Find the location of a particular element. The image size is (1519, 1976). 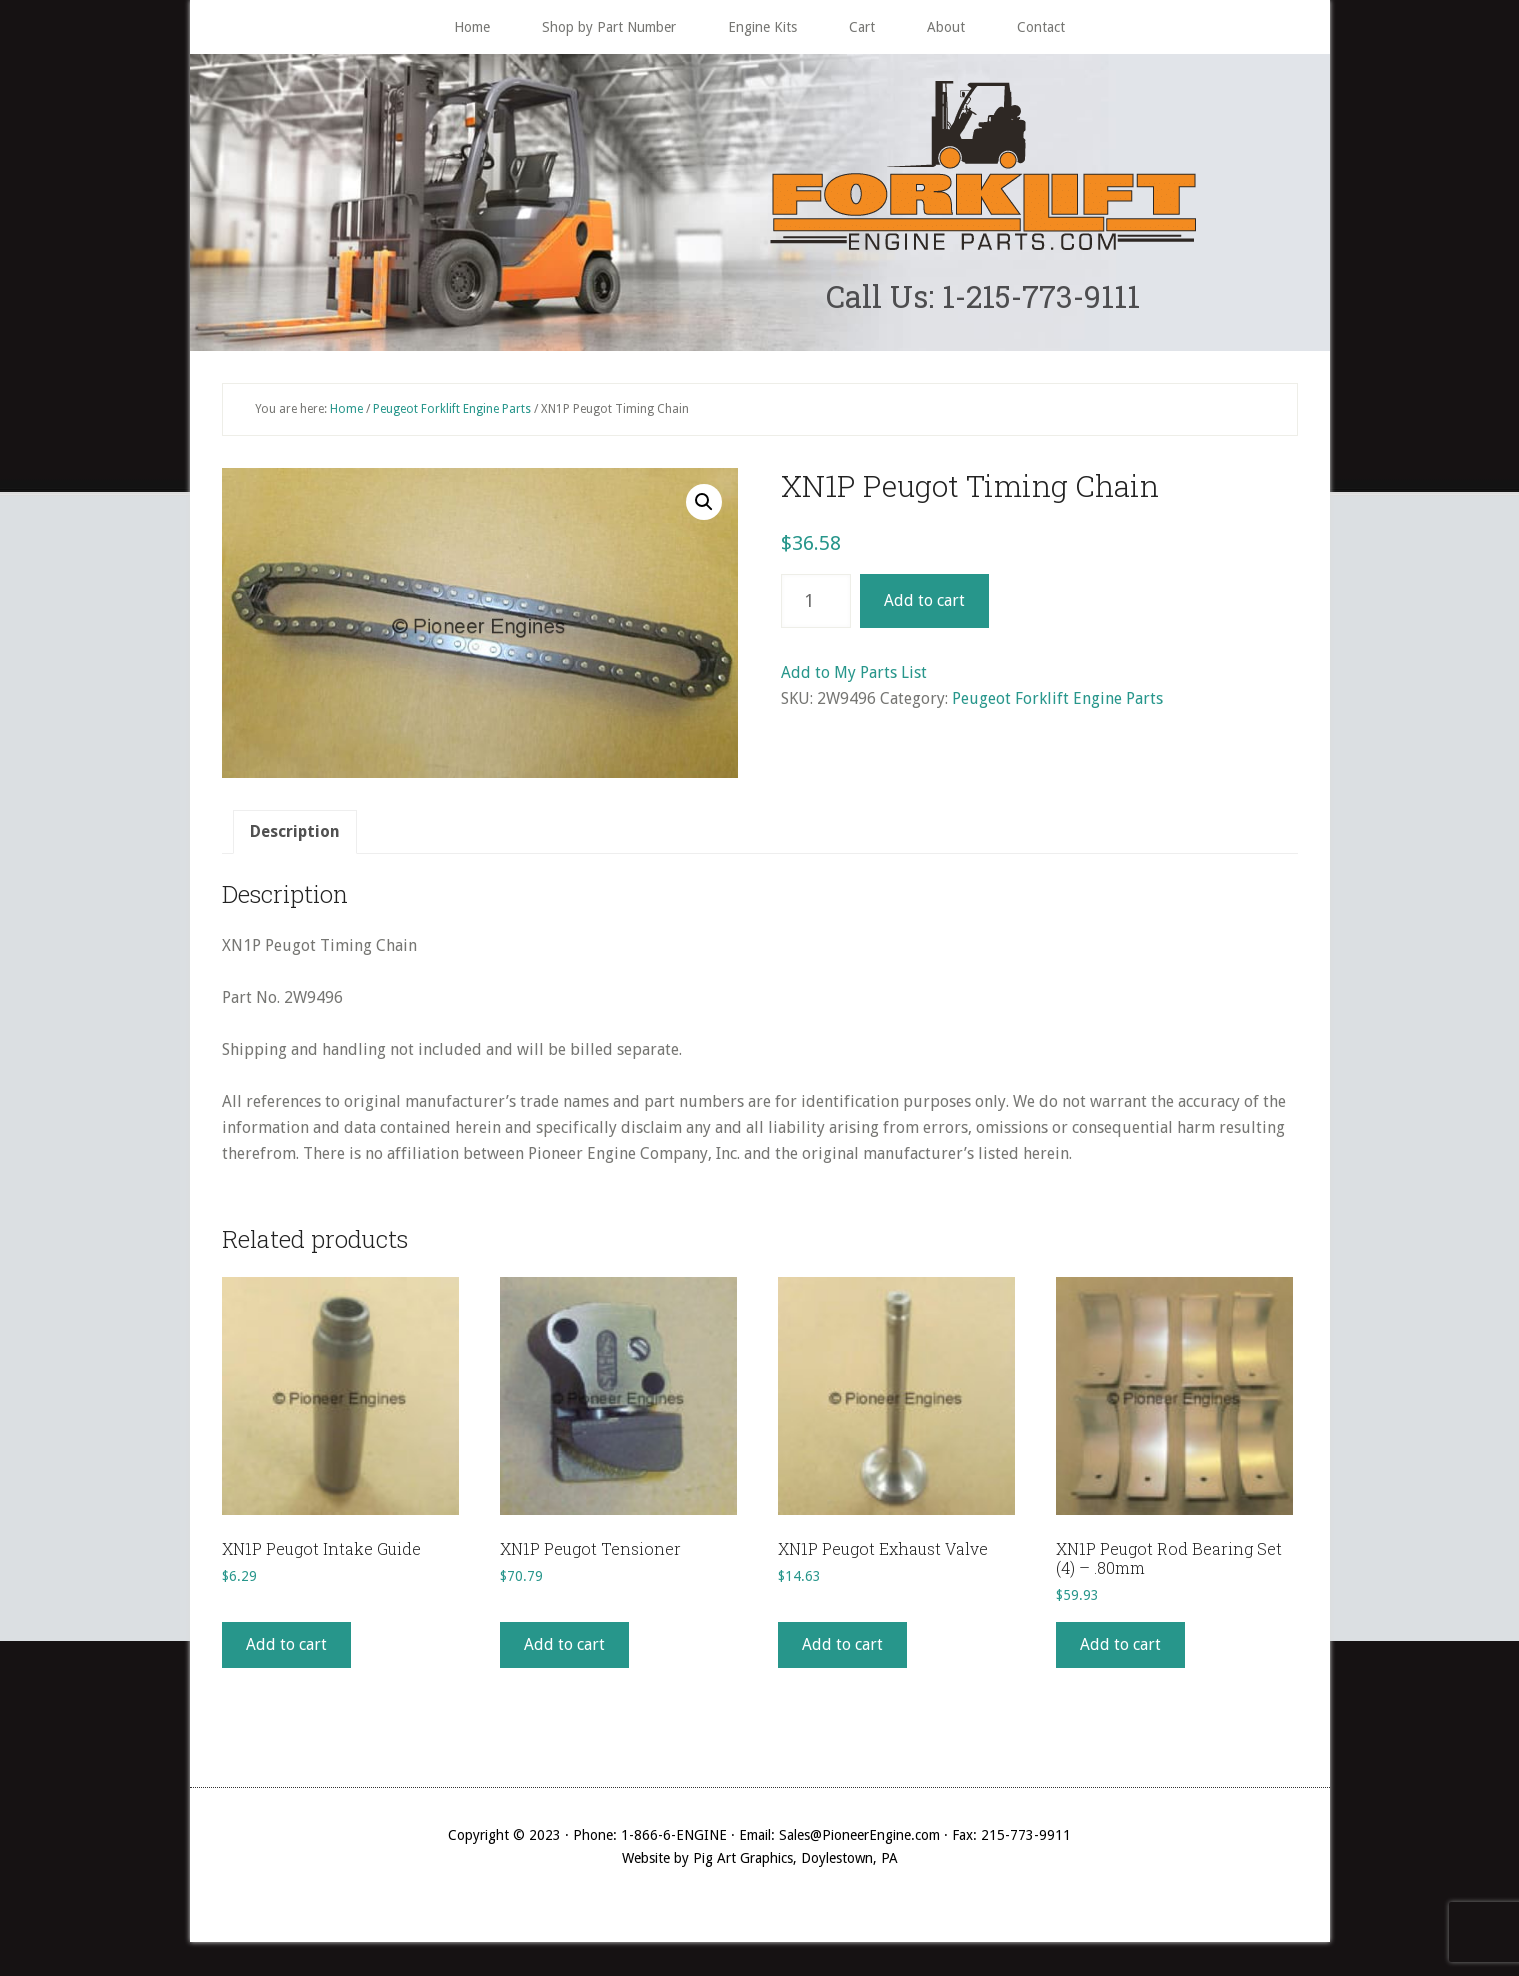

[tab] is located at coordinates (295, 834).